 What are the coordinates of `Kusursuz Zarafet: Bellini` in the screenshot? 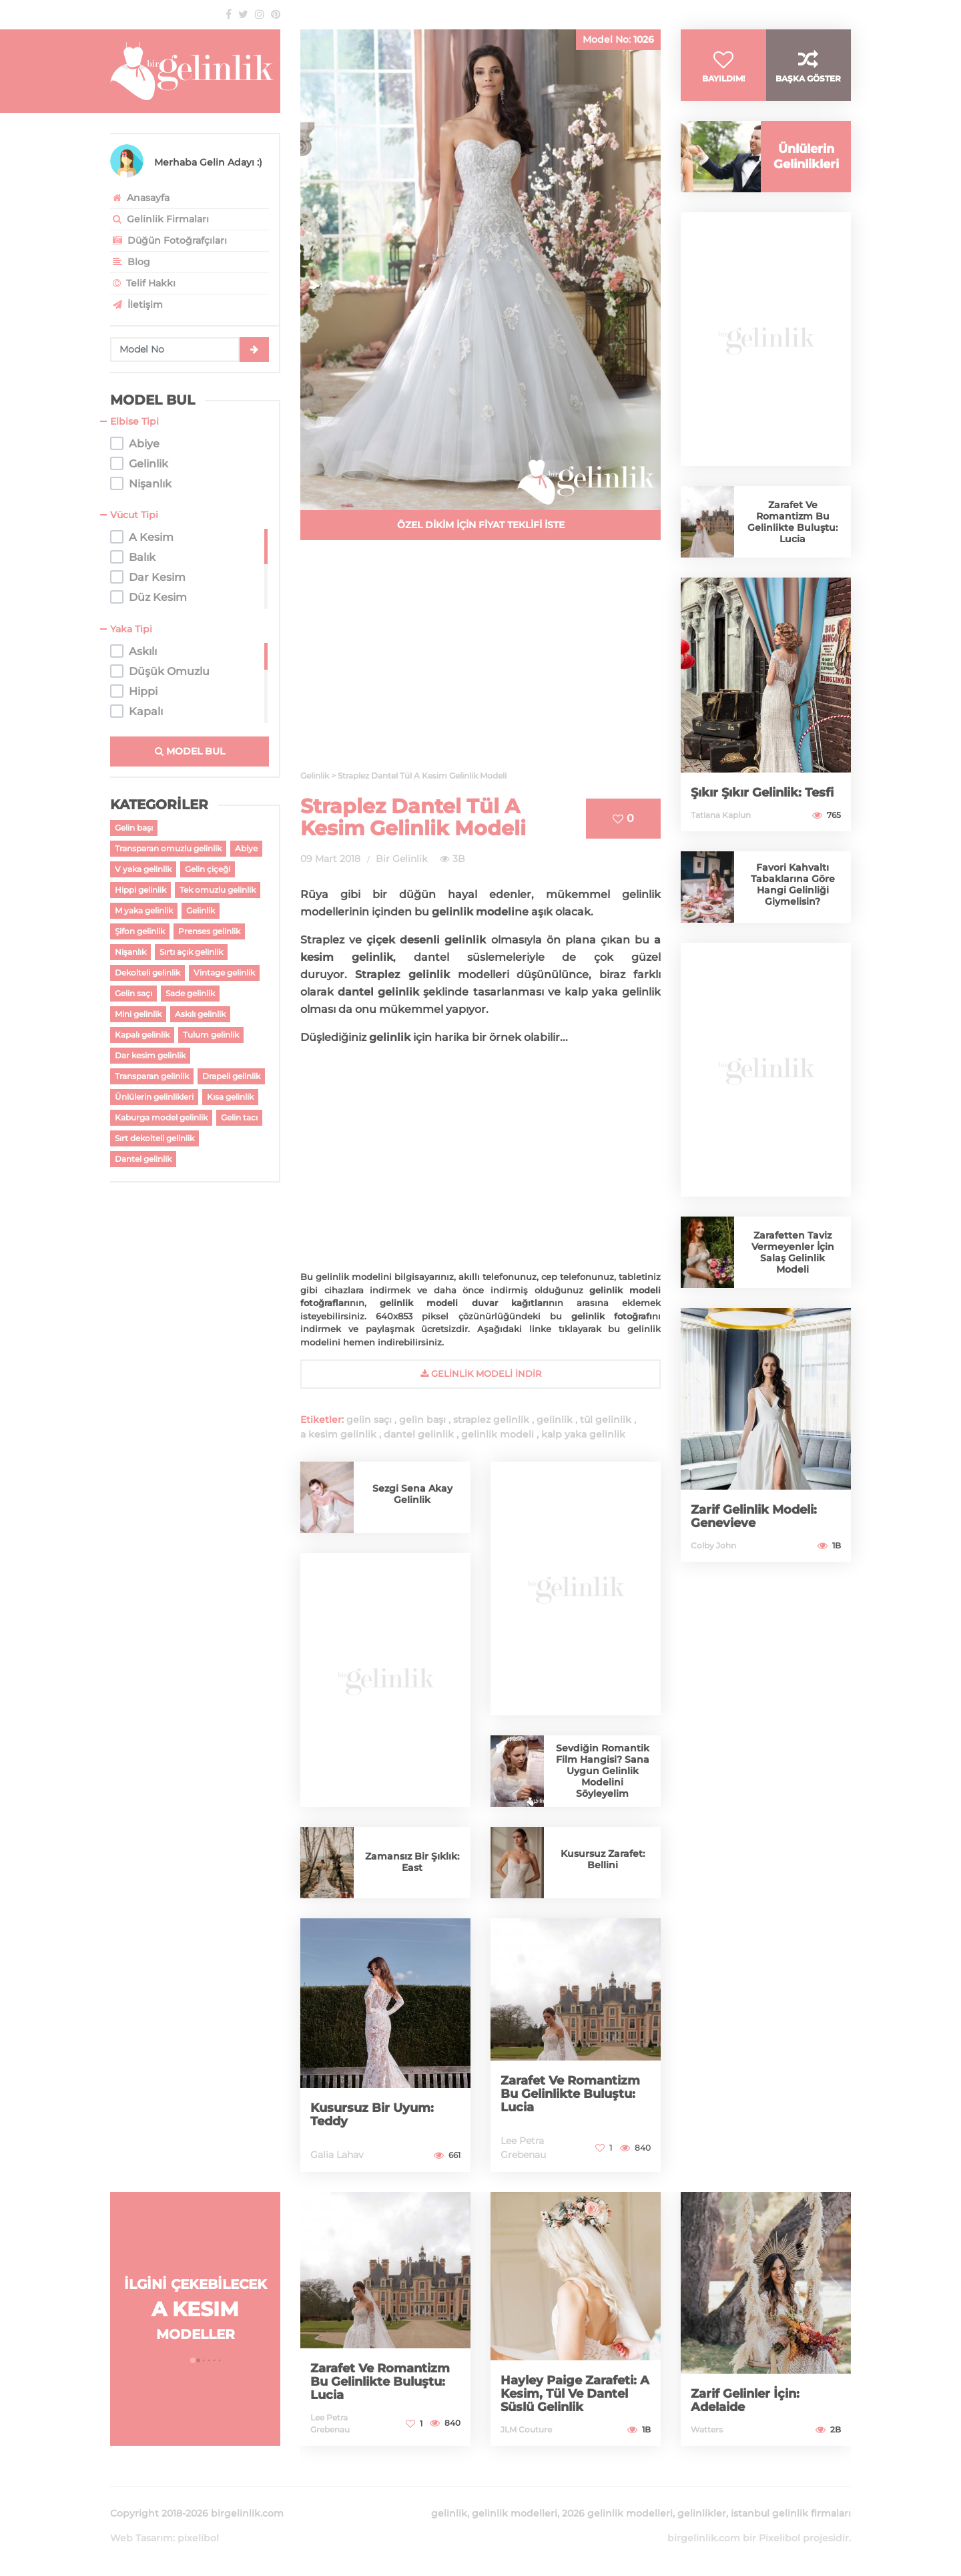 It's located at (603, 1859).